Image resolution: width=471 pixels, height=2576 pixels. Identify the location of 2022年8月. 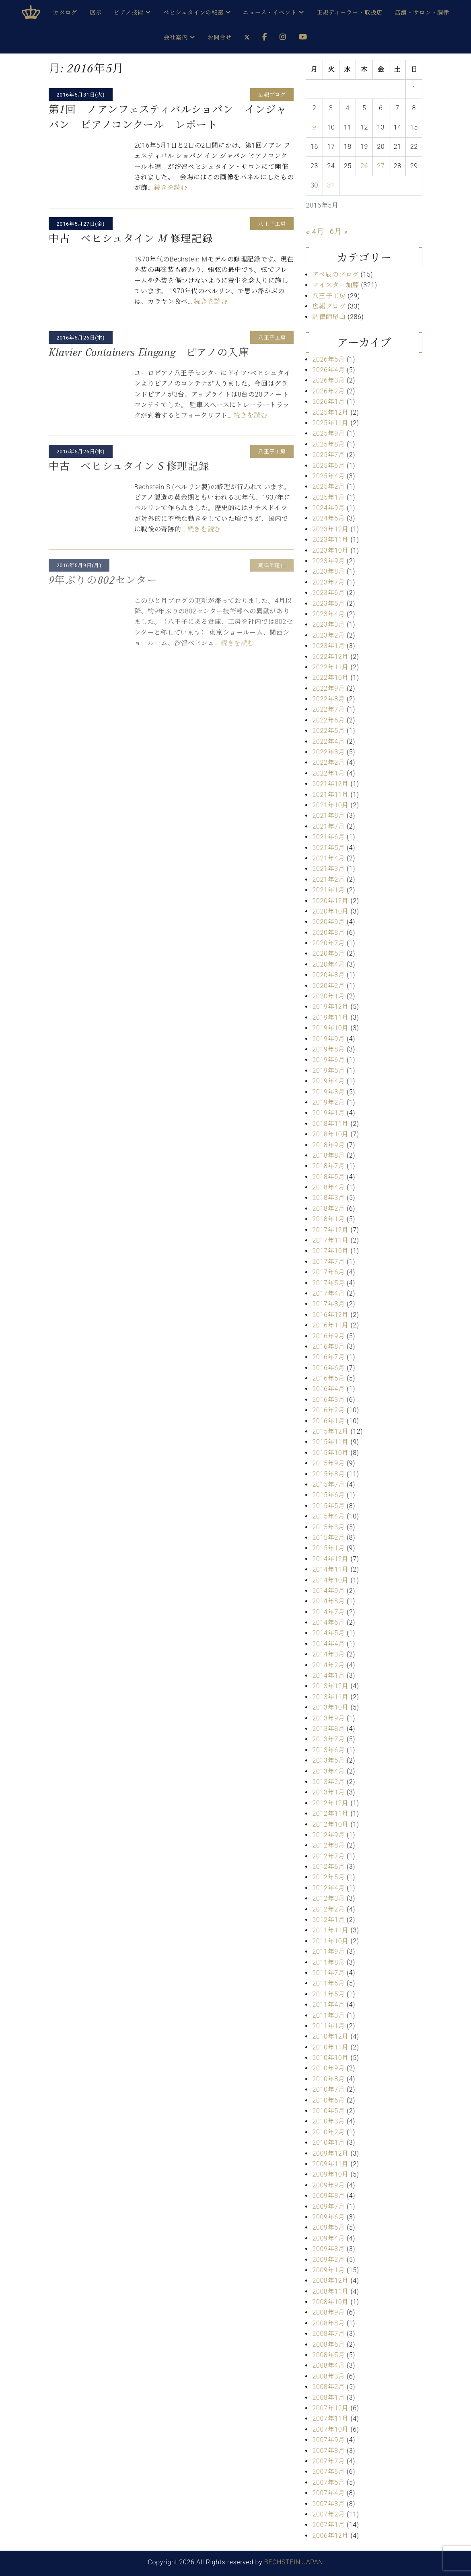
(328, 699).